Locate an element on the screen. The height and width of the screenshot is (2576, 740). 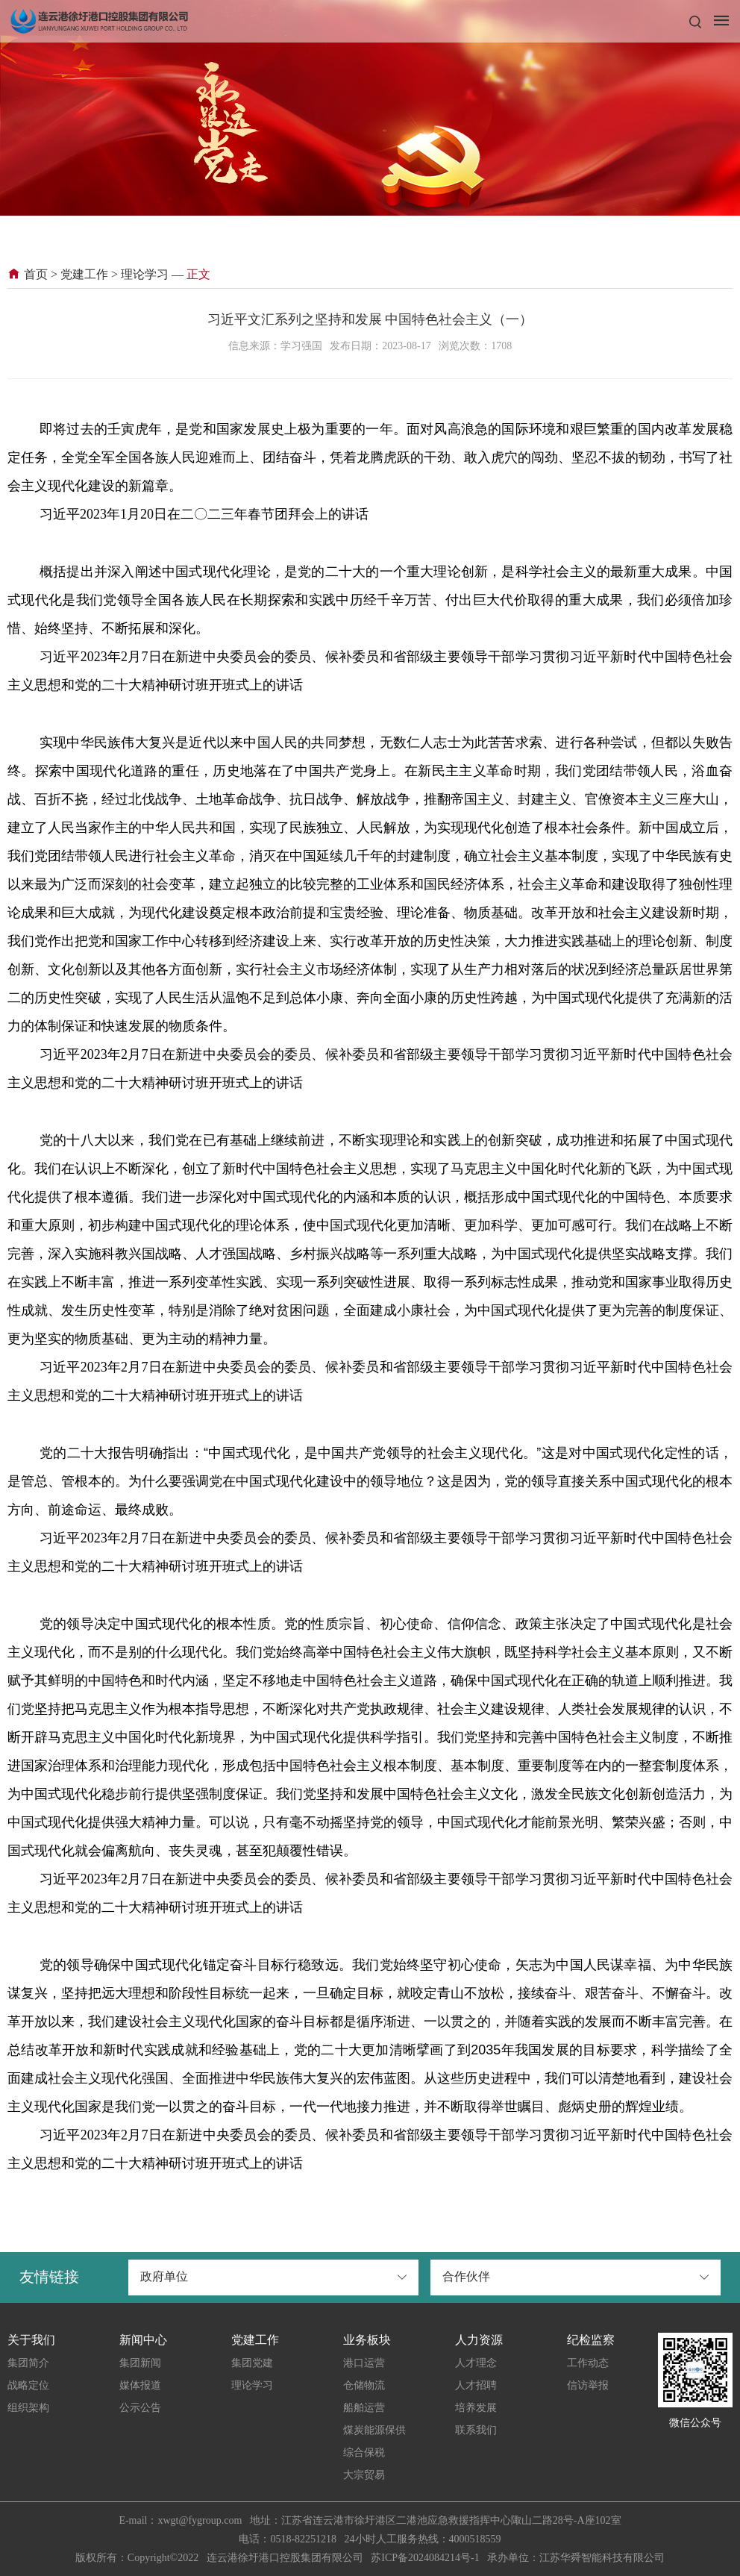
大宗贸易 is located at coordinates (364, 2474).